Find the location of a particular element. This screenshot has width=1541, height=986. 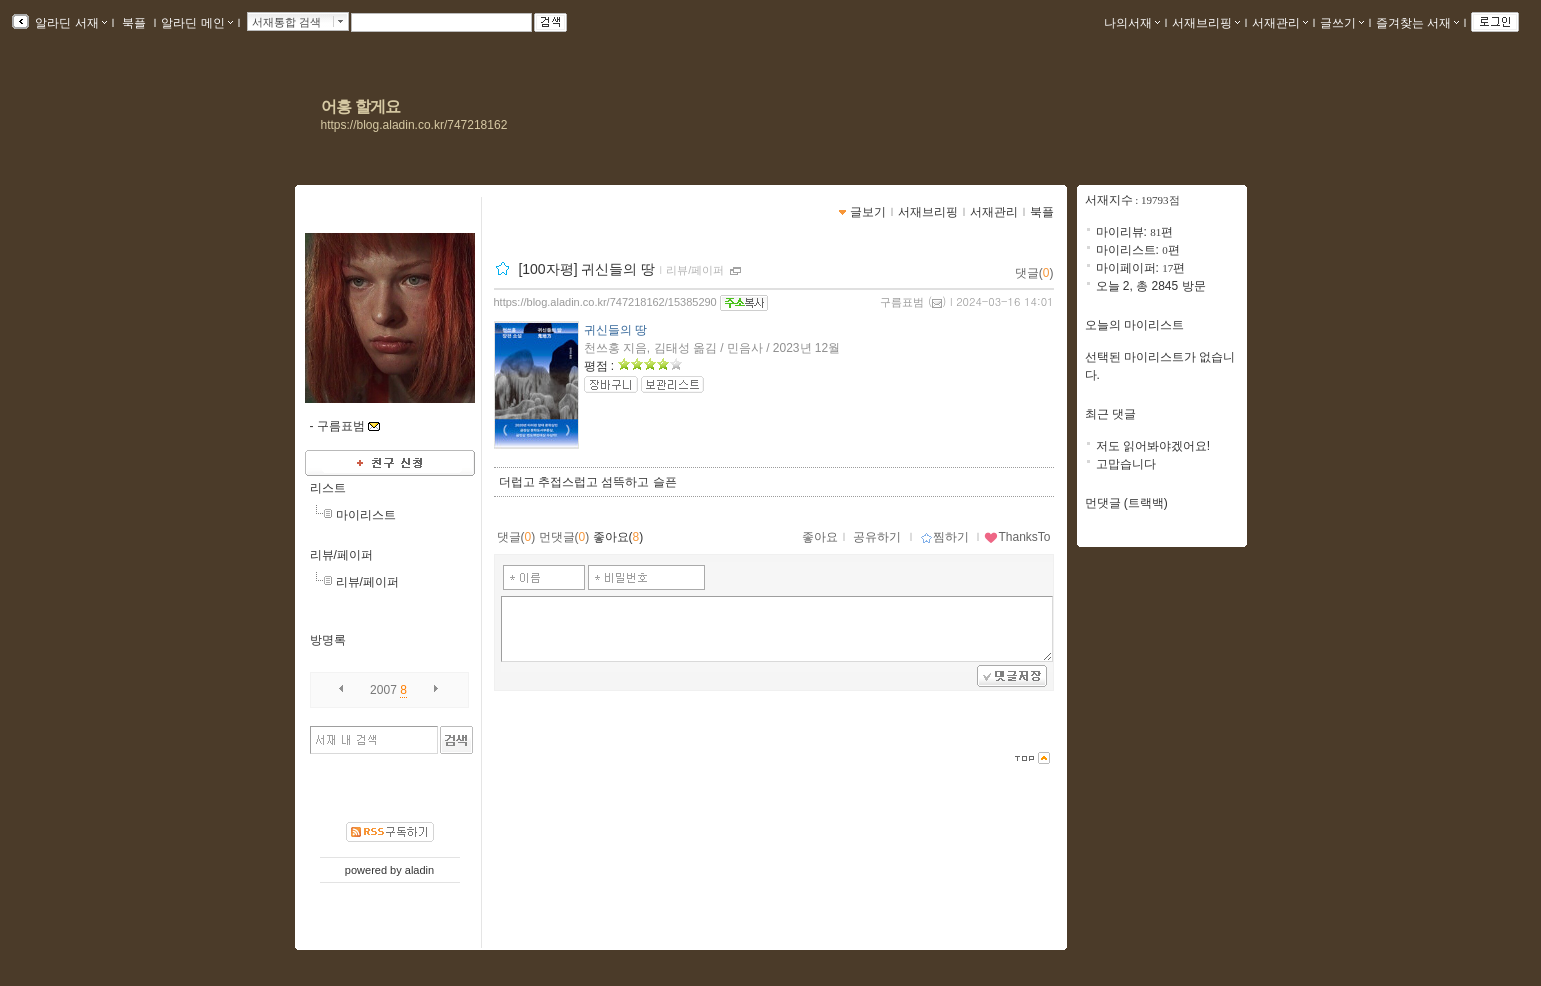

리스트 is located at coordinates (328, 488).